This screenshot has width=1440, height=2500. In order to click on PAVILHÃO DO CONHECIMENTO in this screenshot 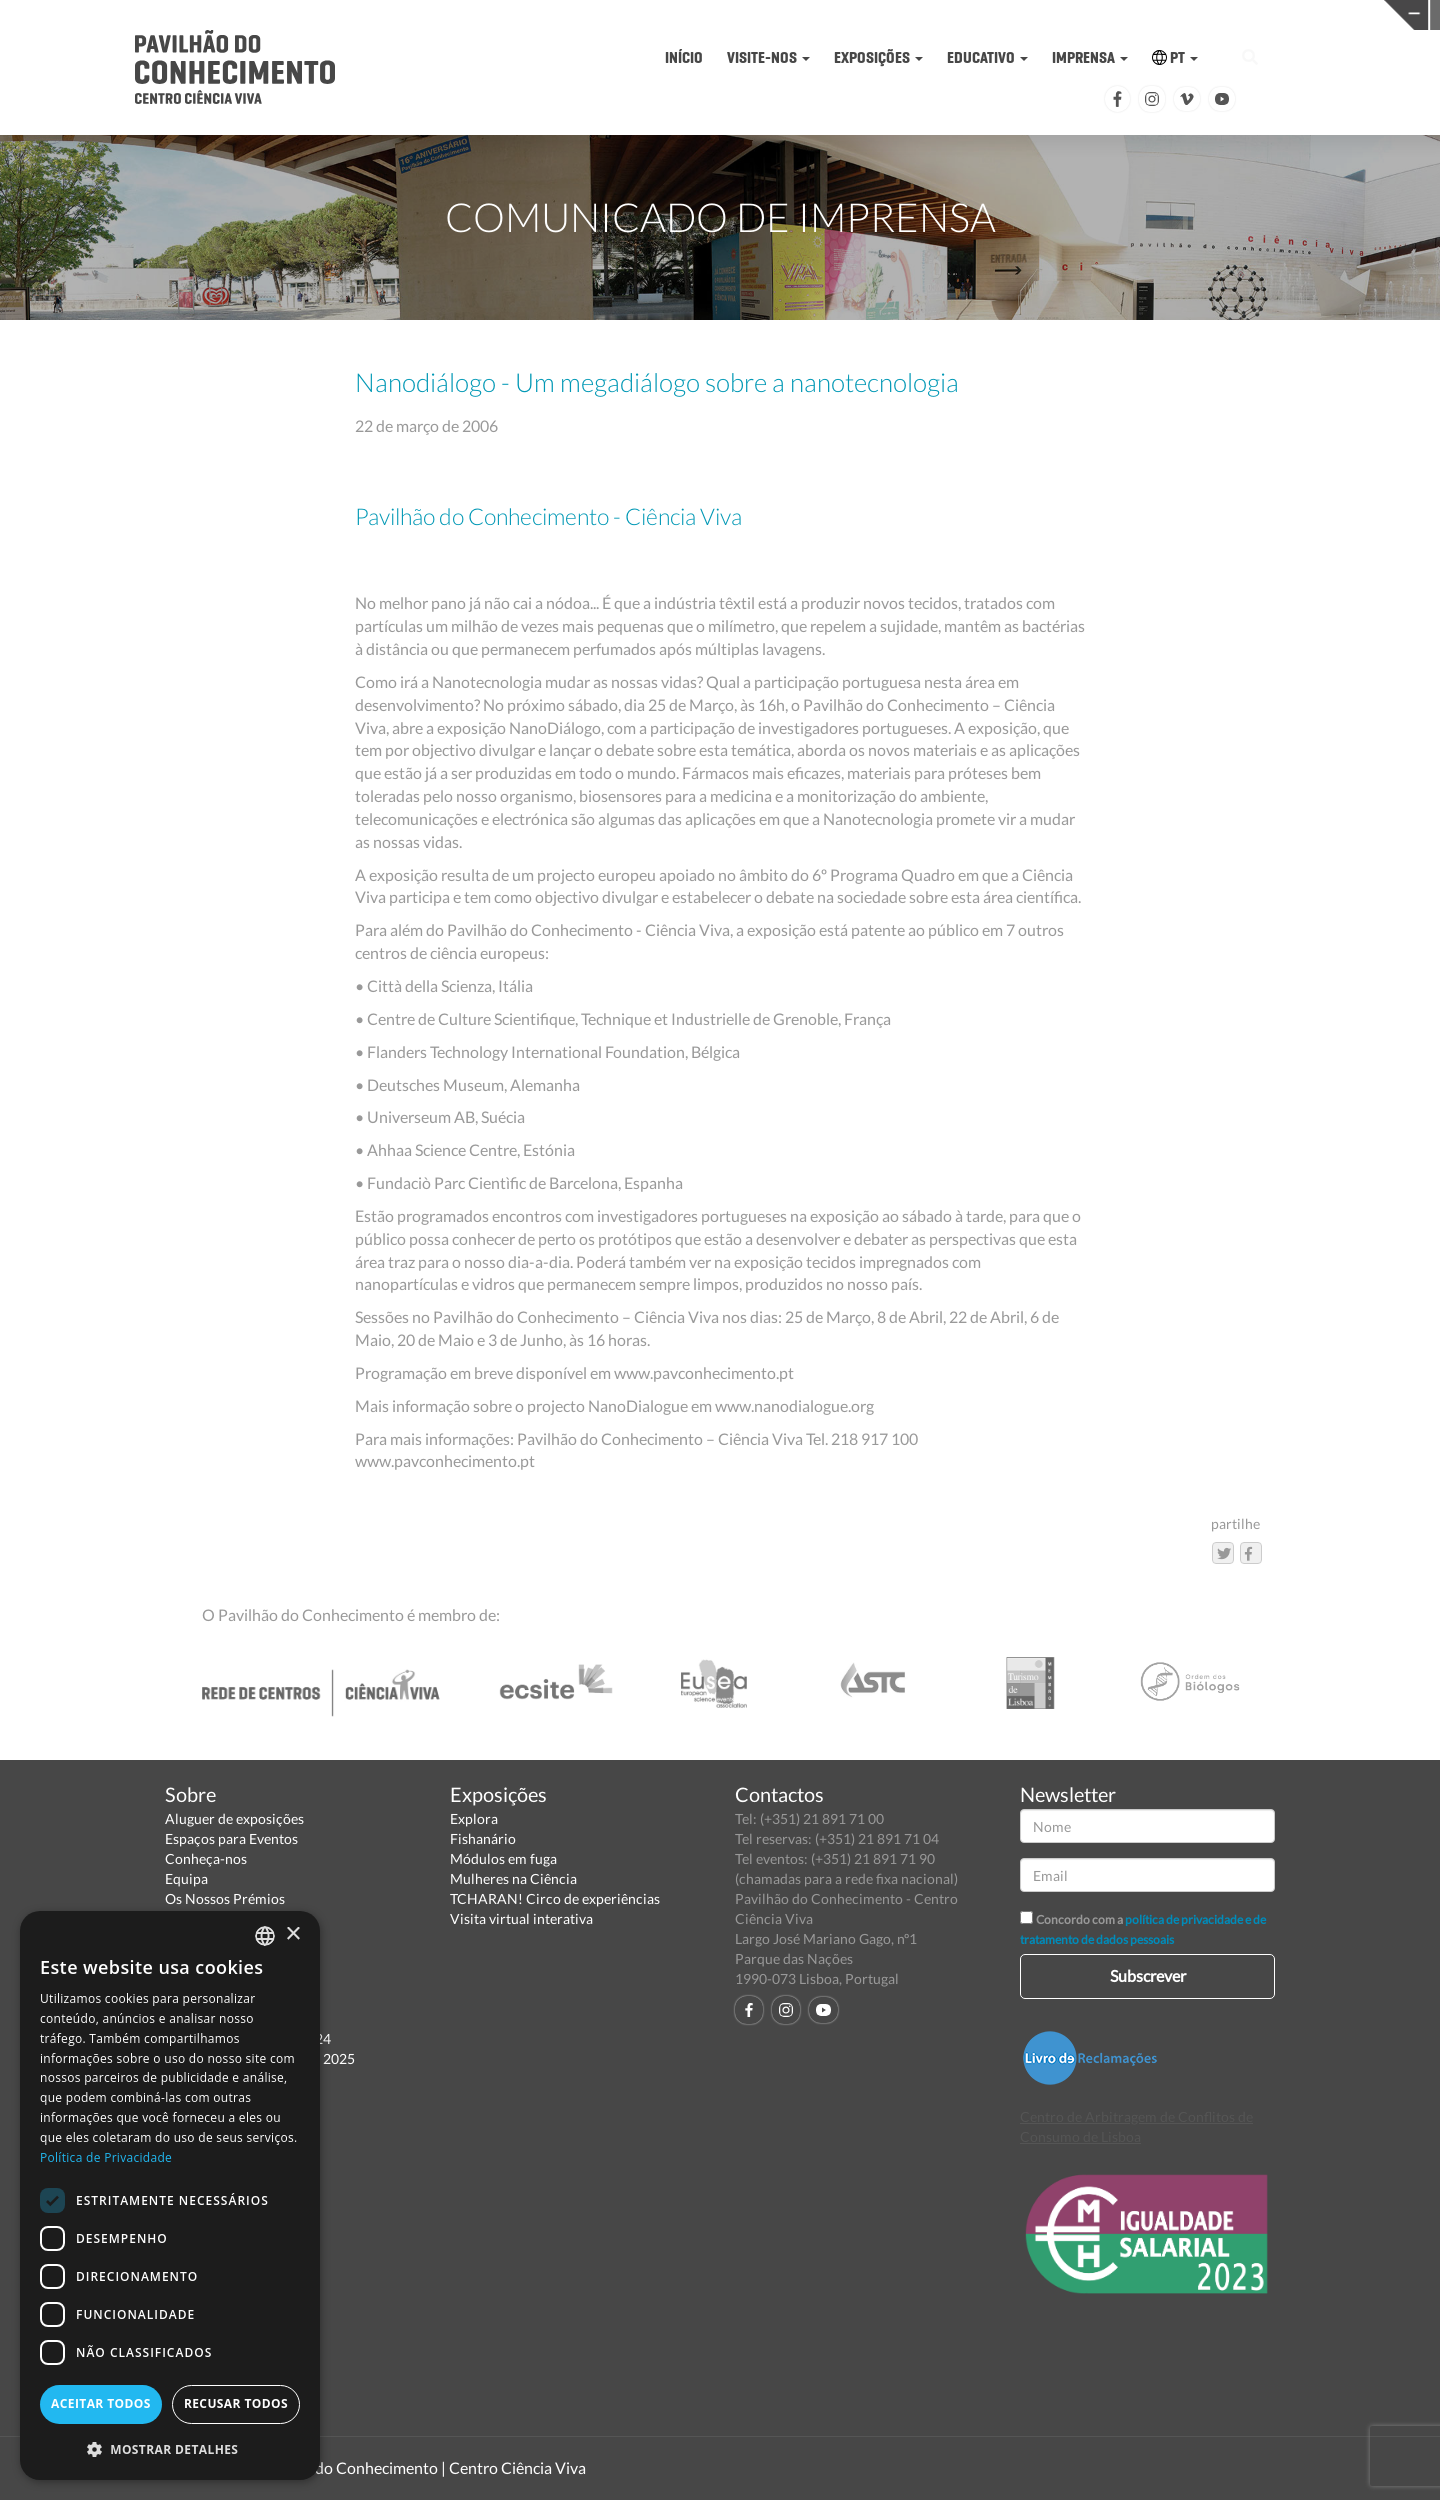, I will do `click(691, 15)`.